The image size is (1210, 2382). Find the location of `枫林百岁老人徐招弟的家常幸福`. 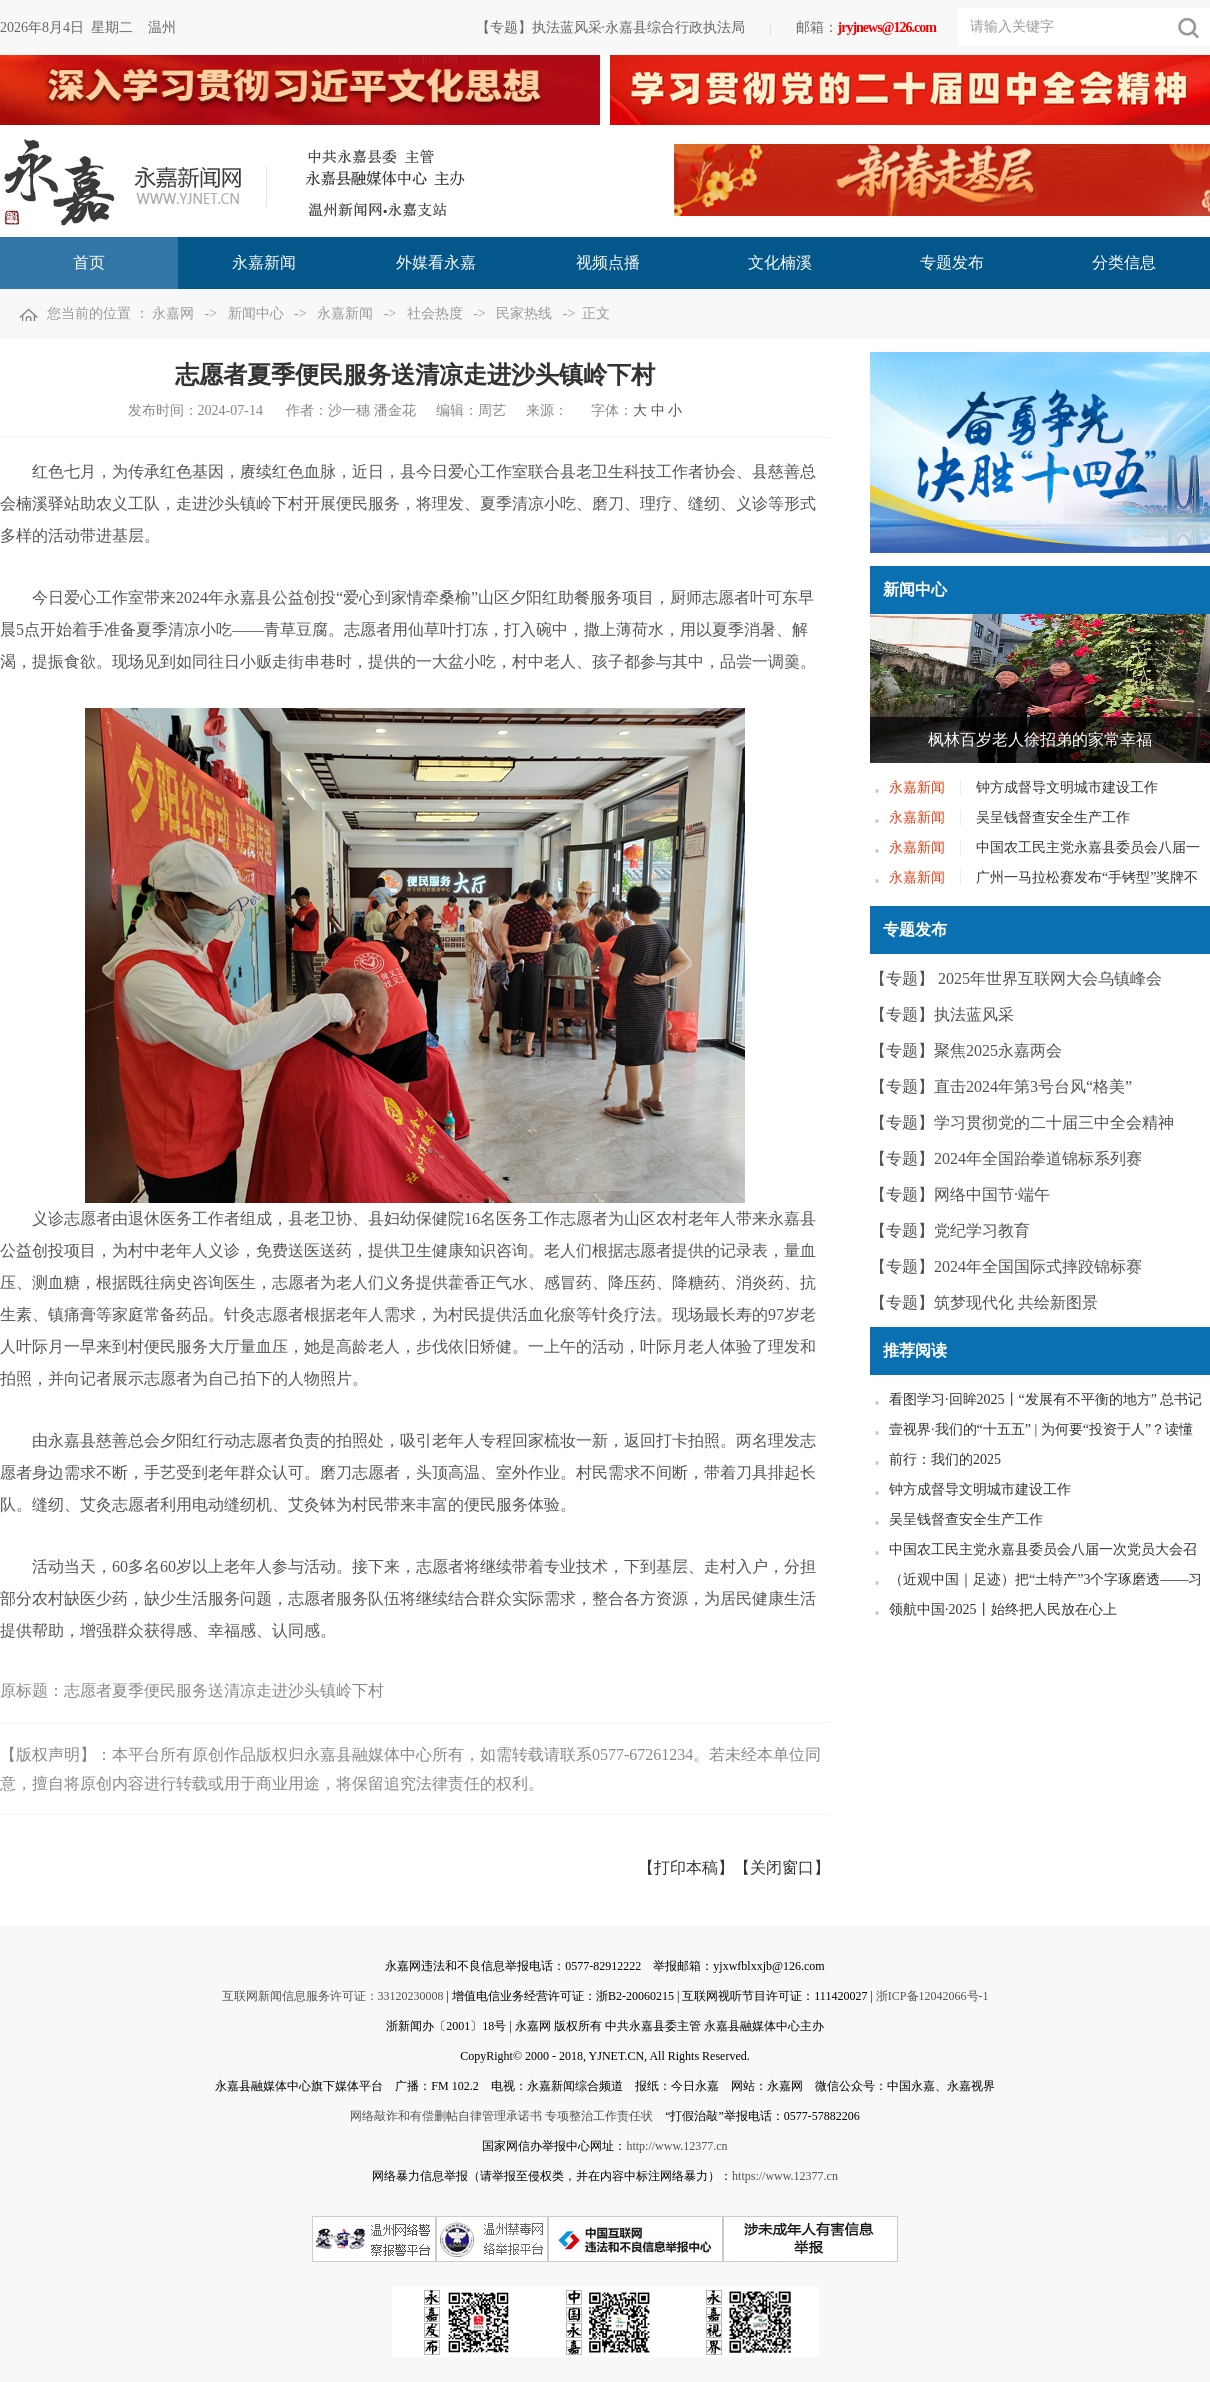

枫林百岁老人徐招弟的家常幸福 is located at coordinates (1040, 739).